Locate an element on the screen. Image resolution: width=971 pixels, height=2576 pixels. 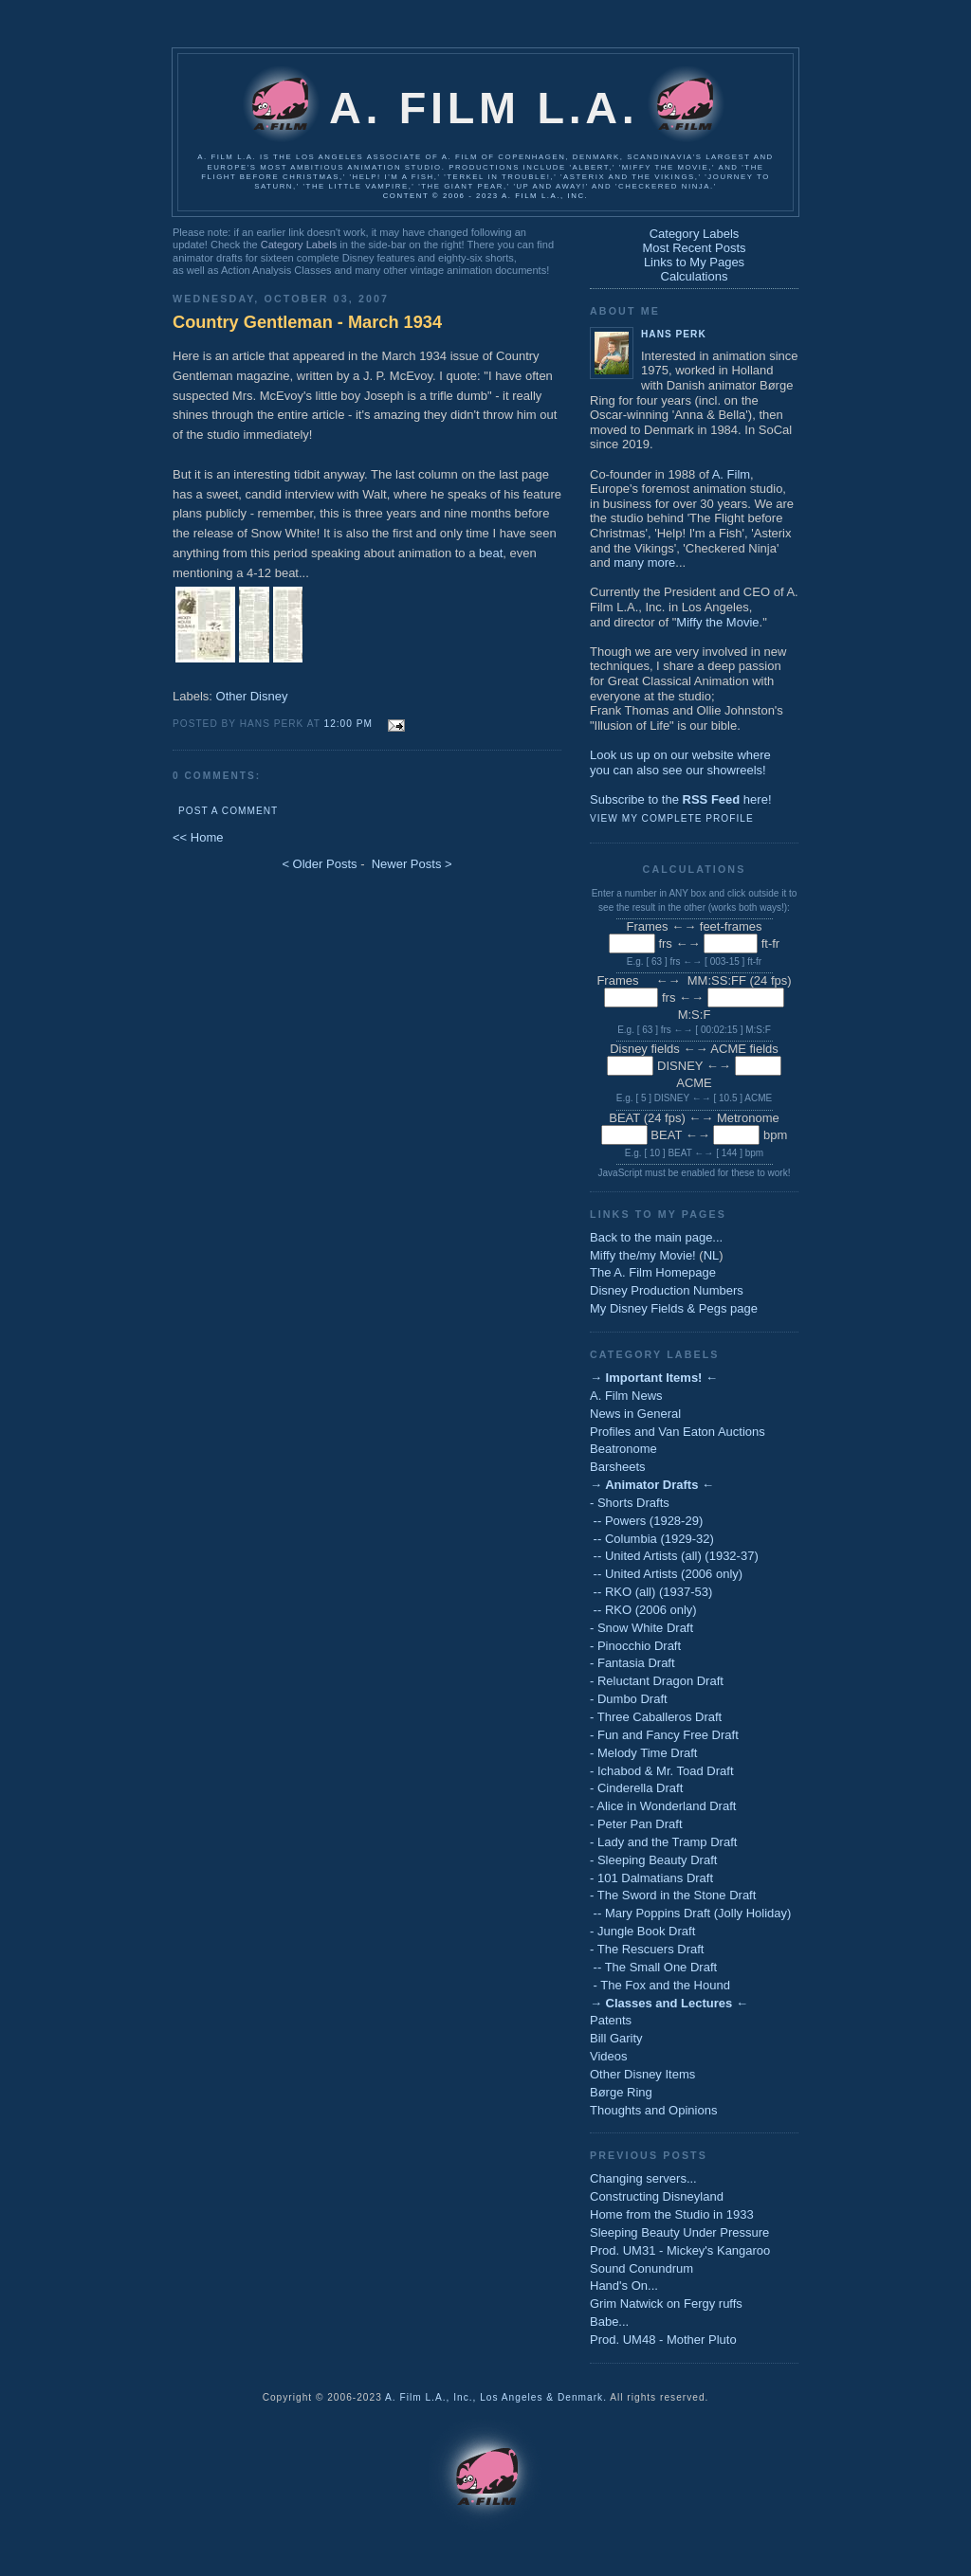
-- The Small One Draft is located at coordinates (653, 1967).